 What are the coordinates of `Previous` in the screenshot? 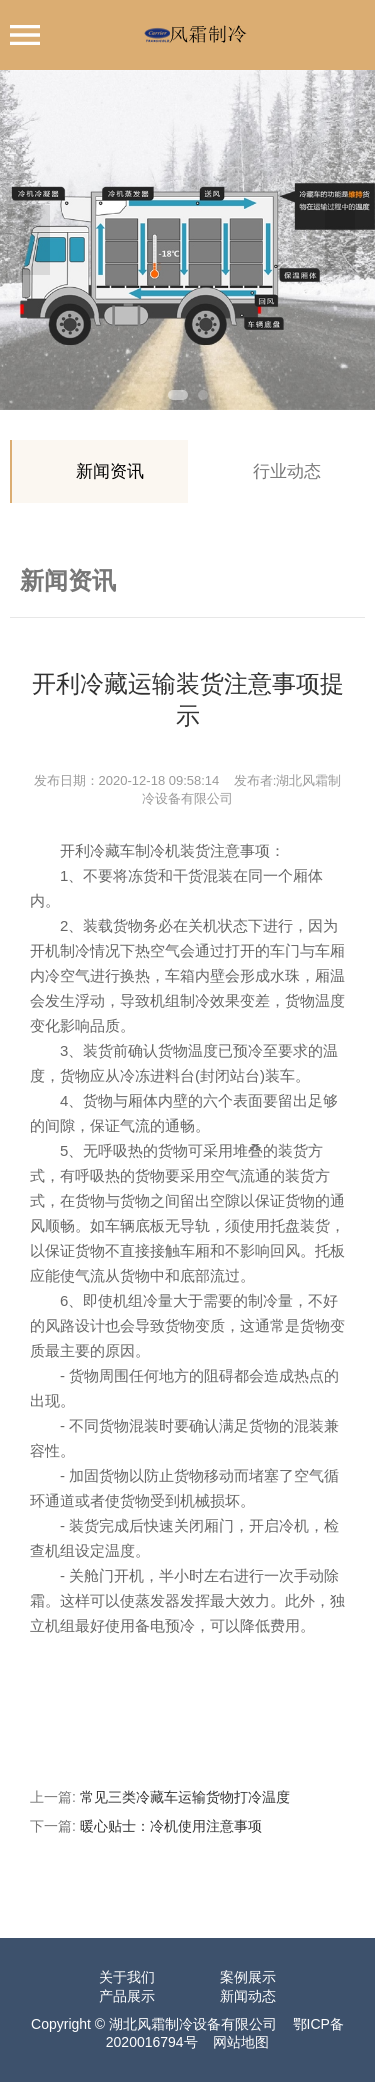 It's located at (35, 240).